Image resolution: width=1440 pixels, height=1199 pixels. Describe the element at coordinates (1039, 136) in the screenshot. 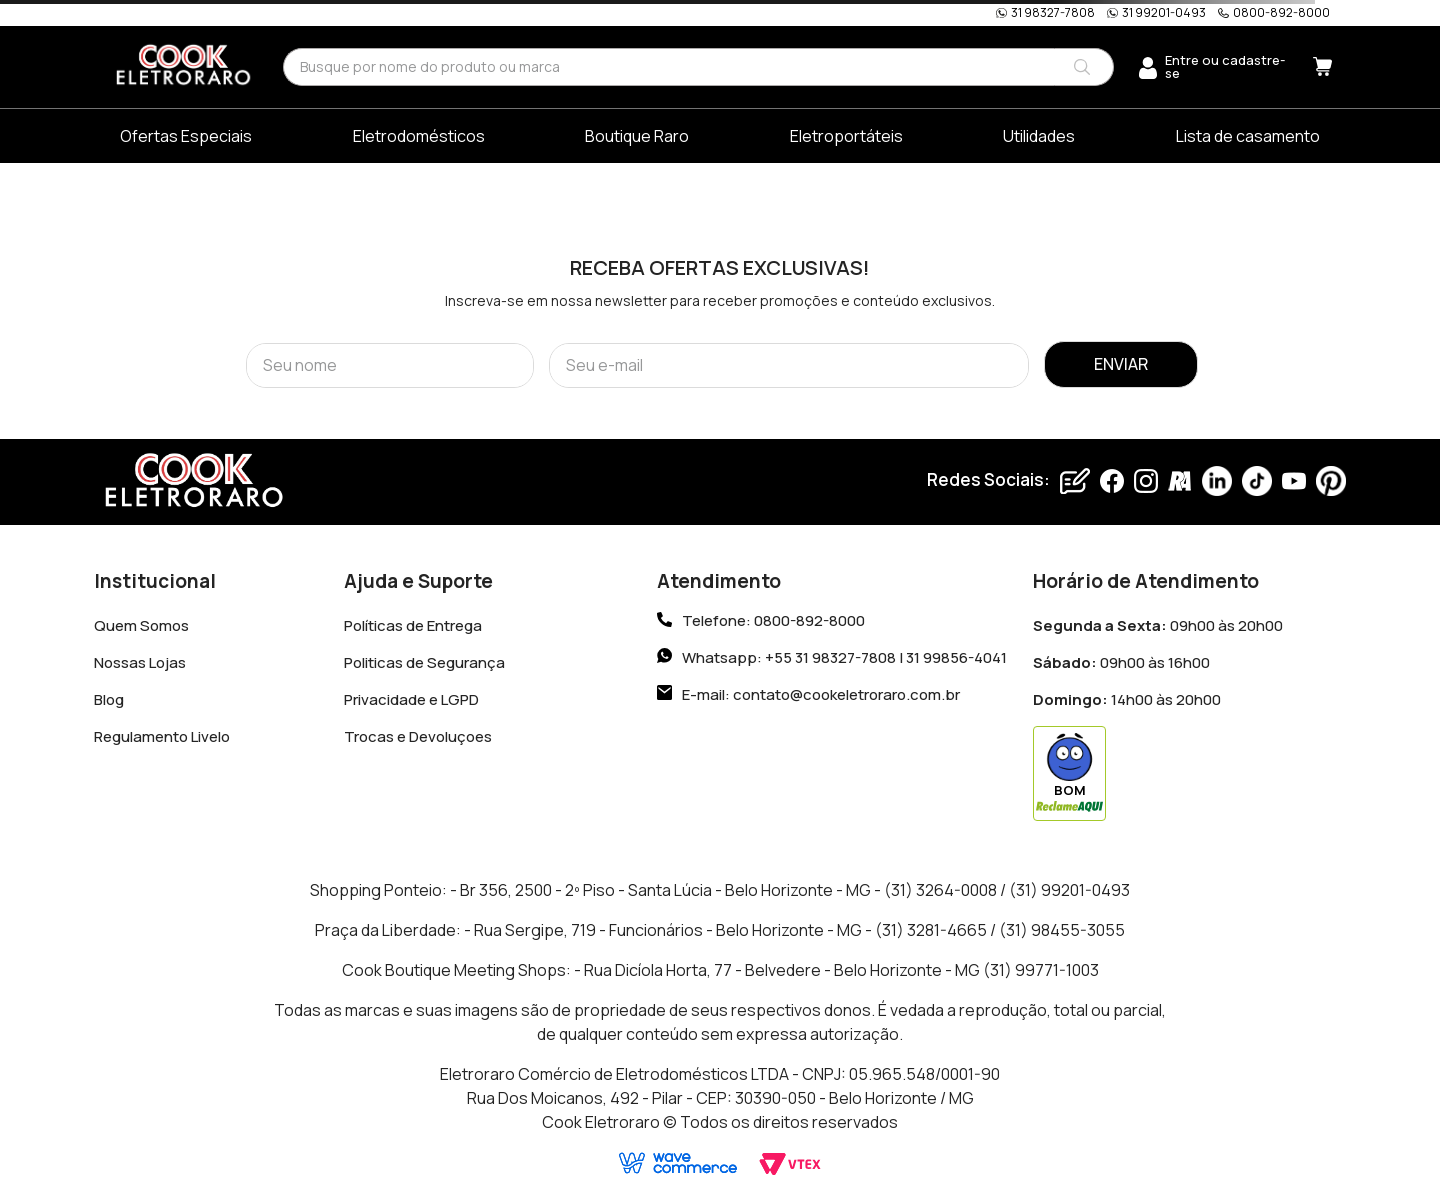

I see `Utilidades` at that location.